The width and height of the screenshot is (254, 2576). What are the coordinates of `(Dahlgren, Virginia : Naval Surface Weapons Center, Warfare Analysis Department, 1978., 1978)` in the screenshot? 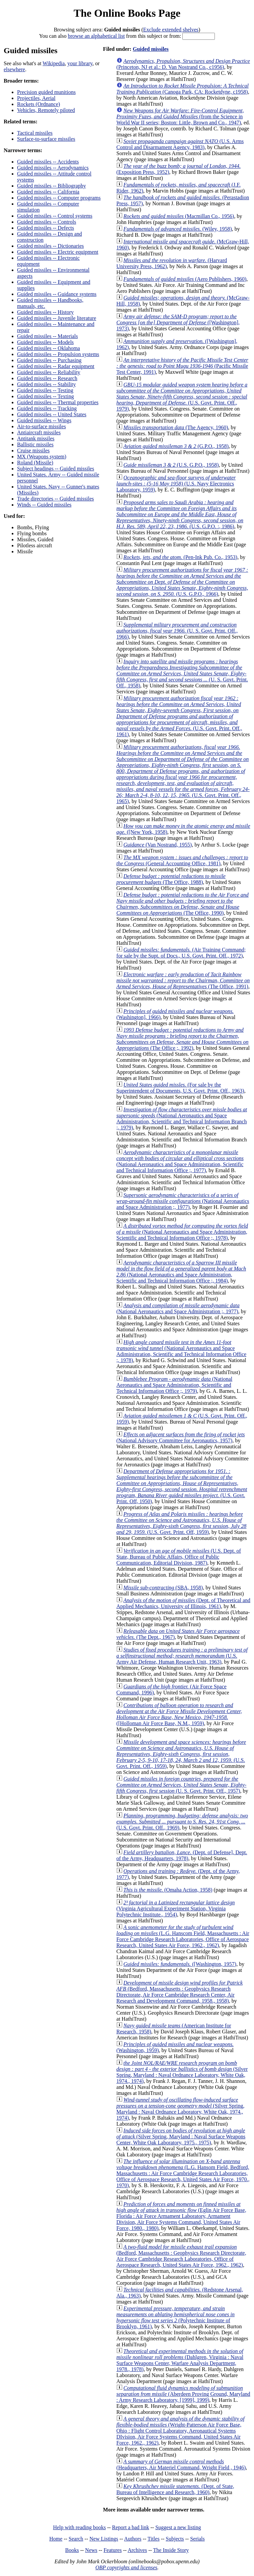 It's located at (179, 2360).